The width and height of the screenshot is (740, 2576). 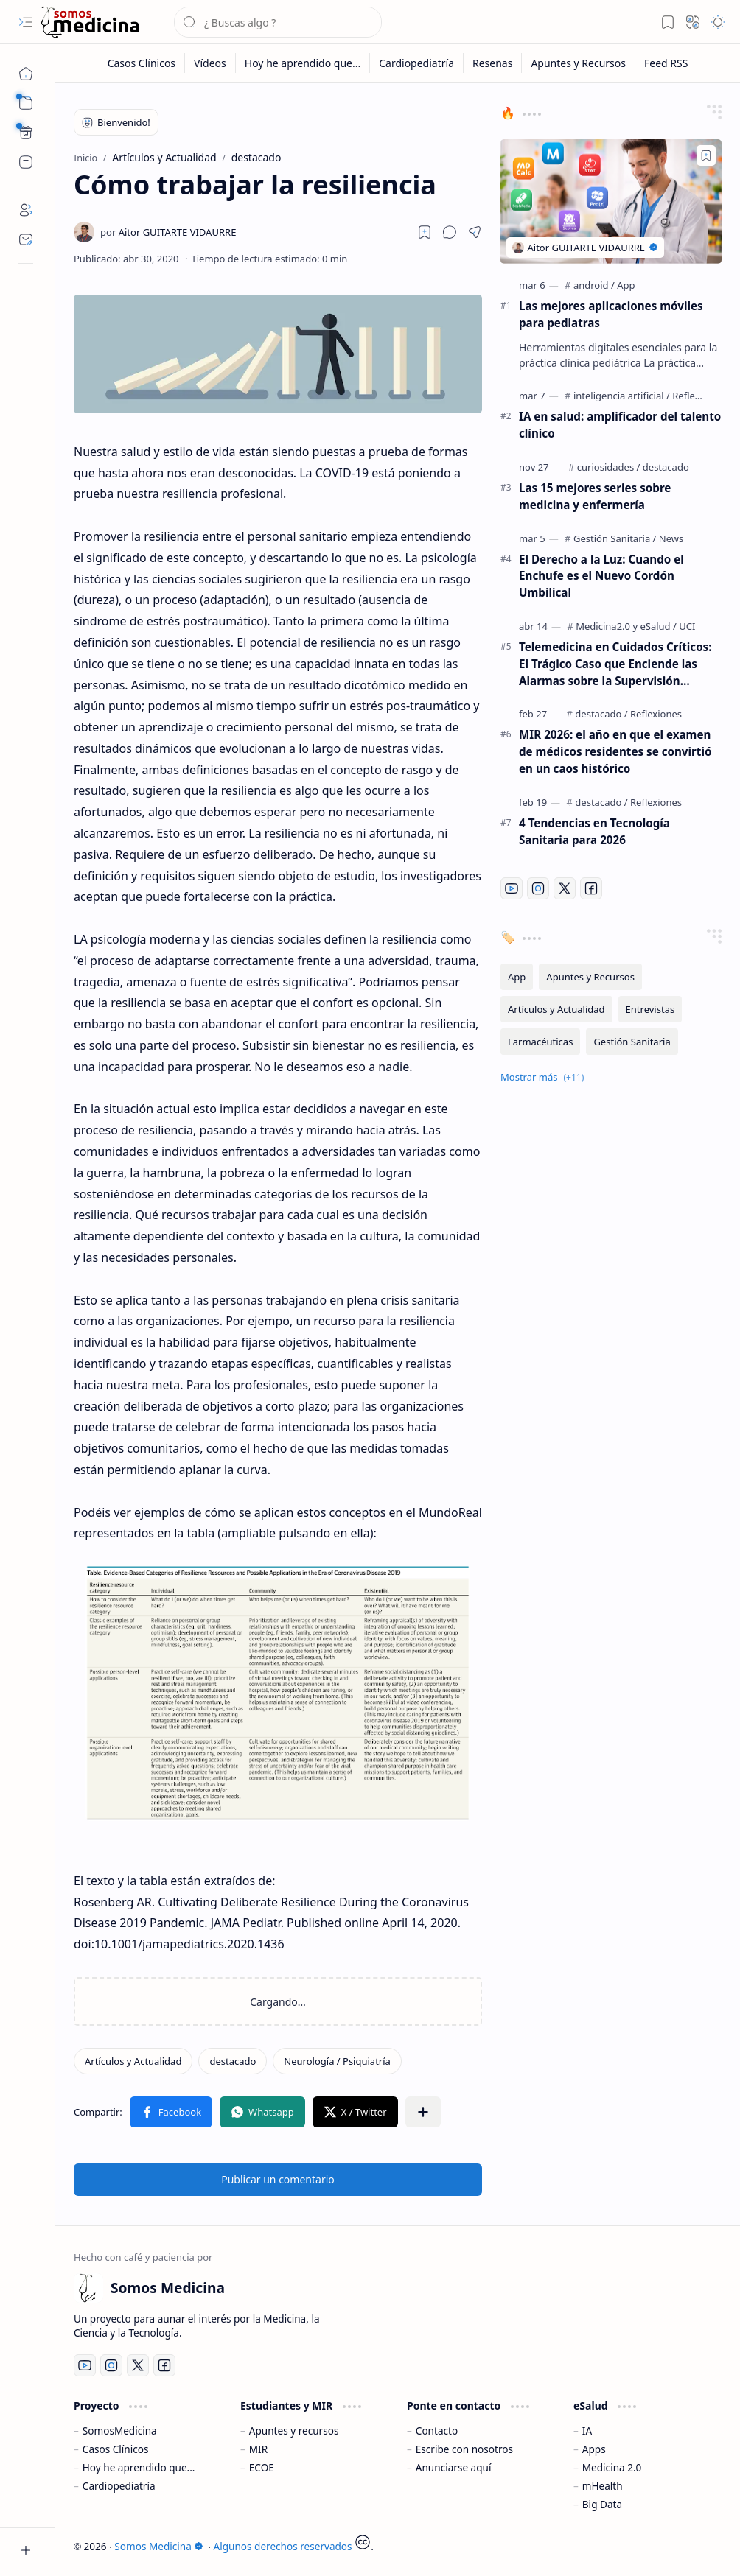 I want to click on Telemedicina en Cuidados Críticos: El Trágico Caso que Enciende las Alarmas sobre la Supervisión Remota, so click(x=615, y=664).